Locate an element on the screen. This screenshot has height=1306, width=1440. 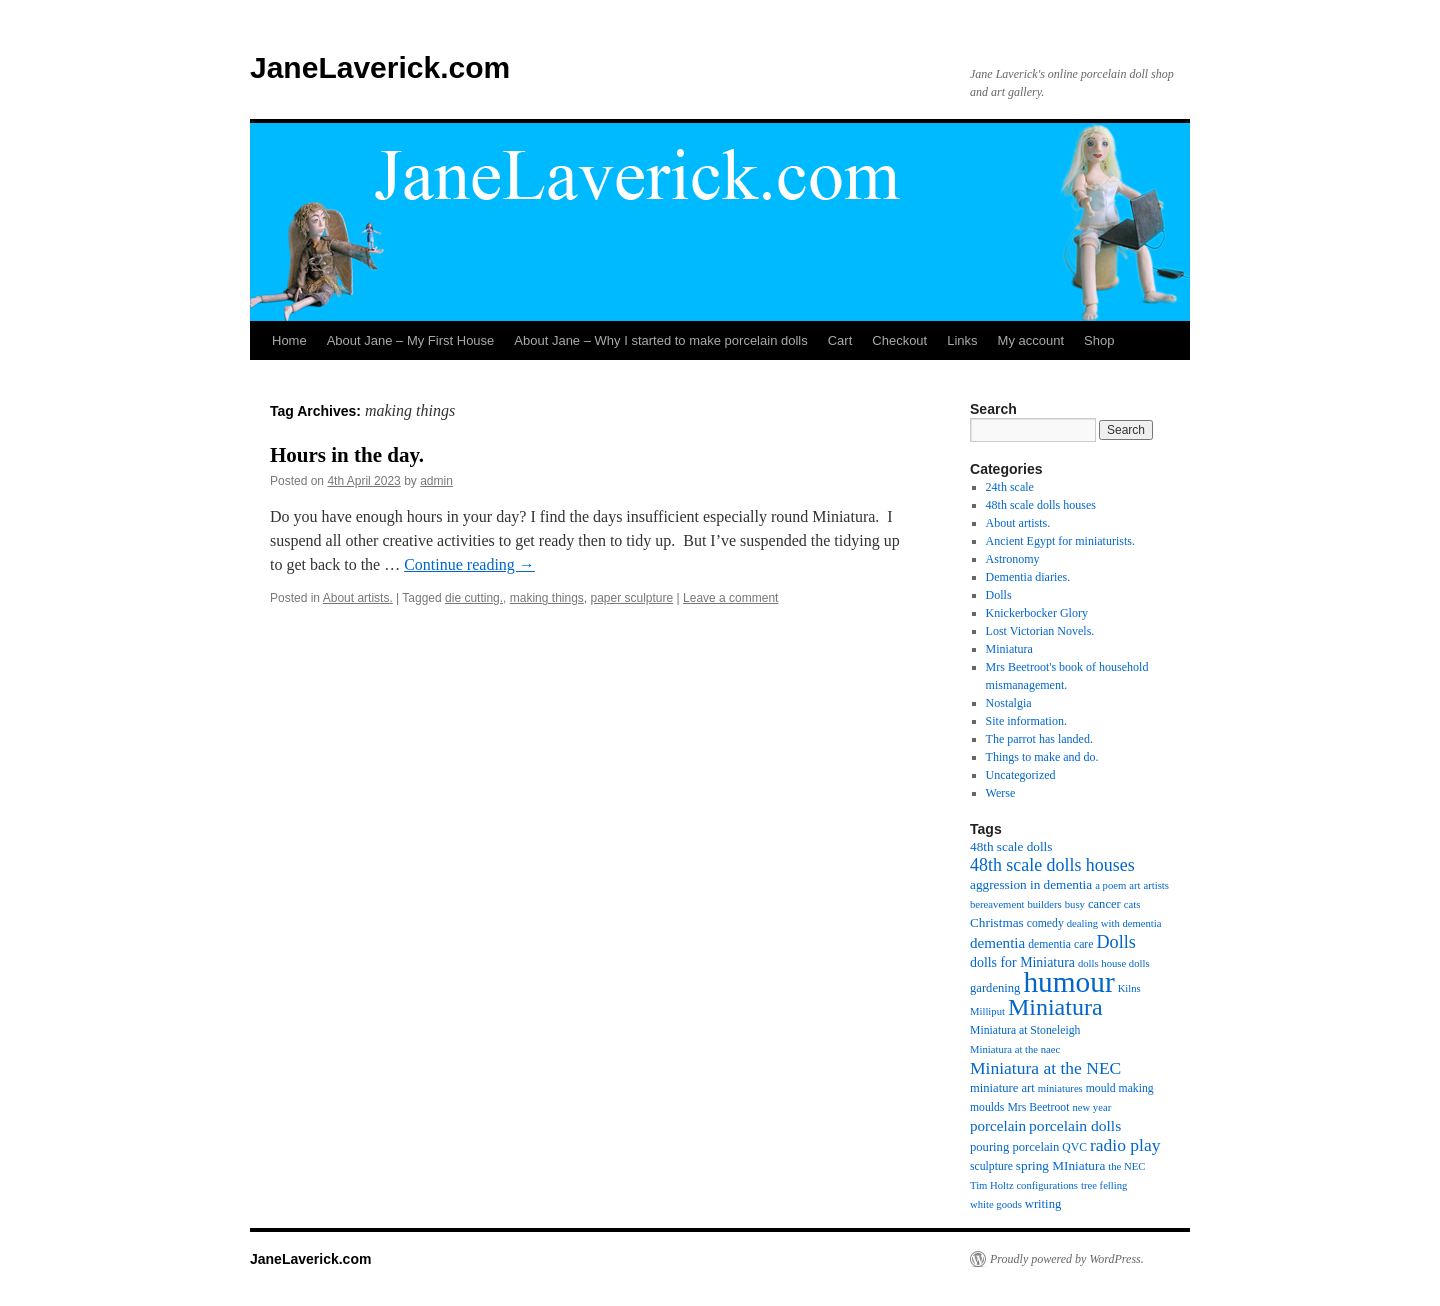
new year [new year (4 items)] is located at coordinates (1091, 1107).